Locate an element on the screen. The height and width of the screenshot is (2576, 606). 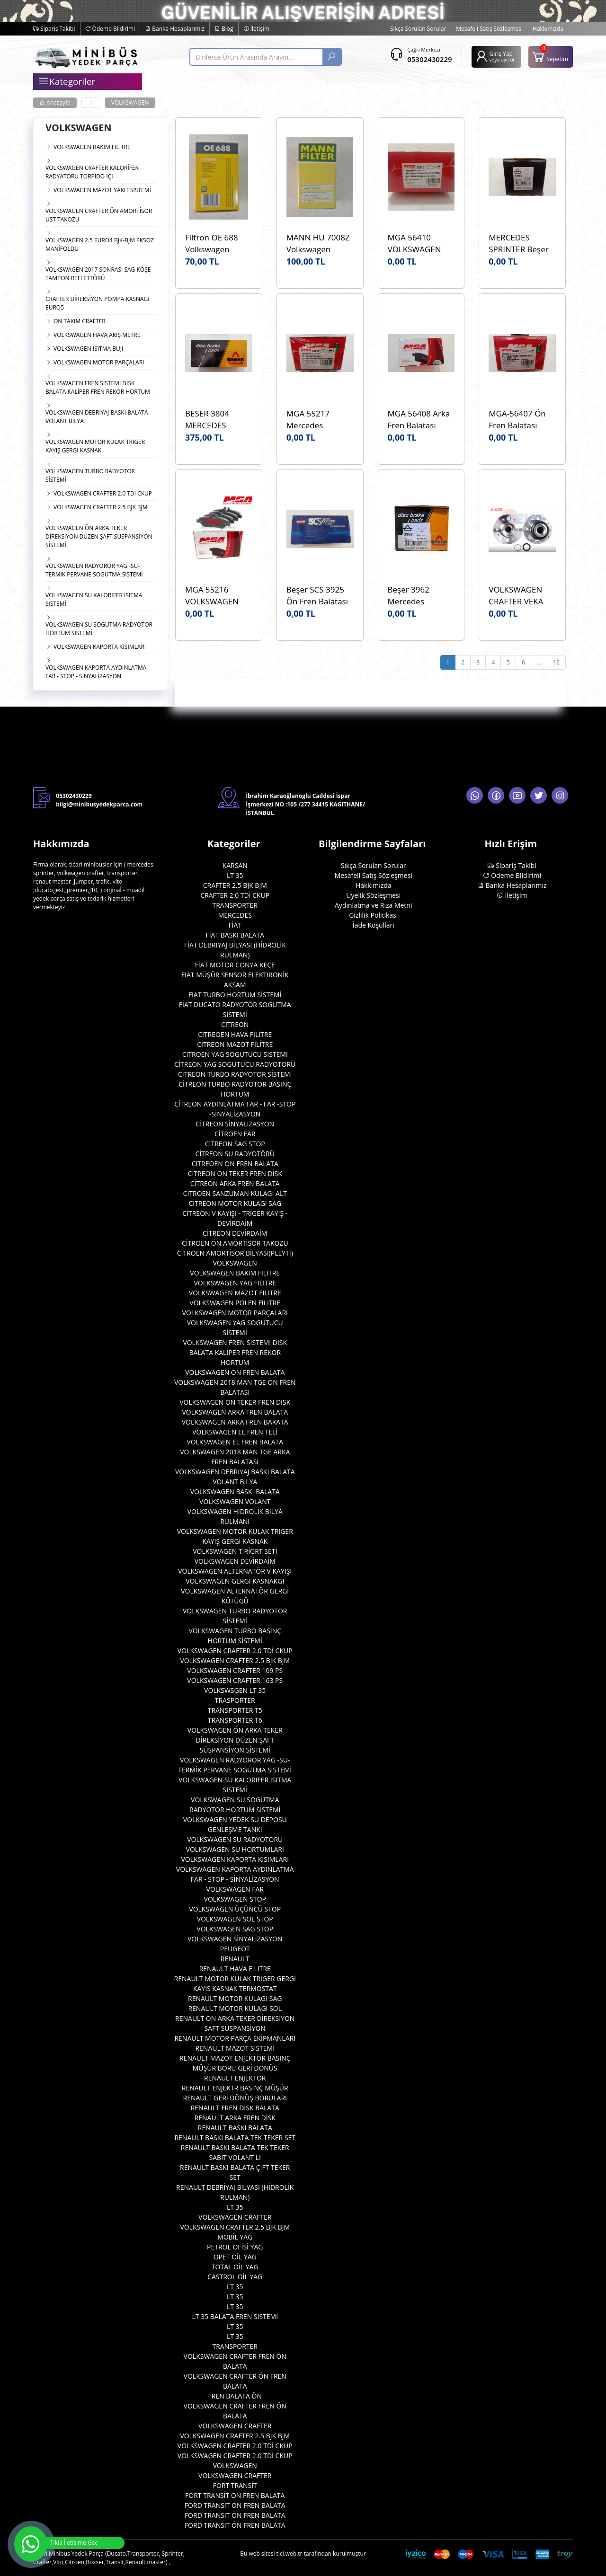
TRANSPORTER T6 is located at coordinates (235, 1720).